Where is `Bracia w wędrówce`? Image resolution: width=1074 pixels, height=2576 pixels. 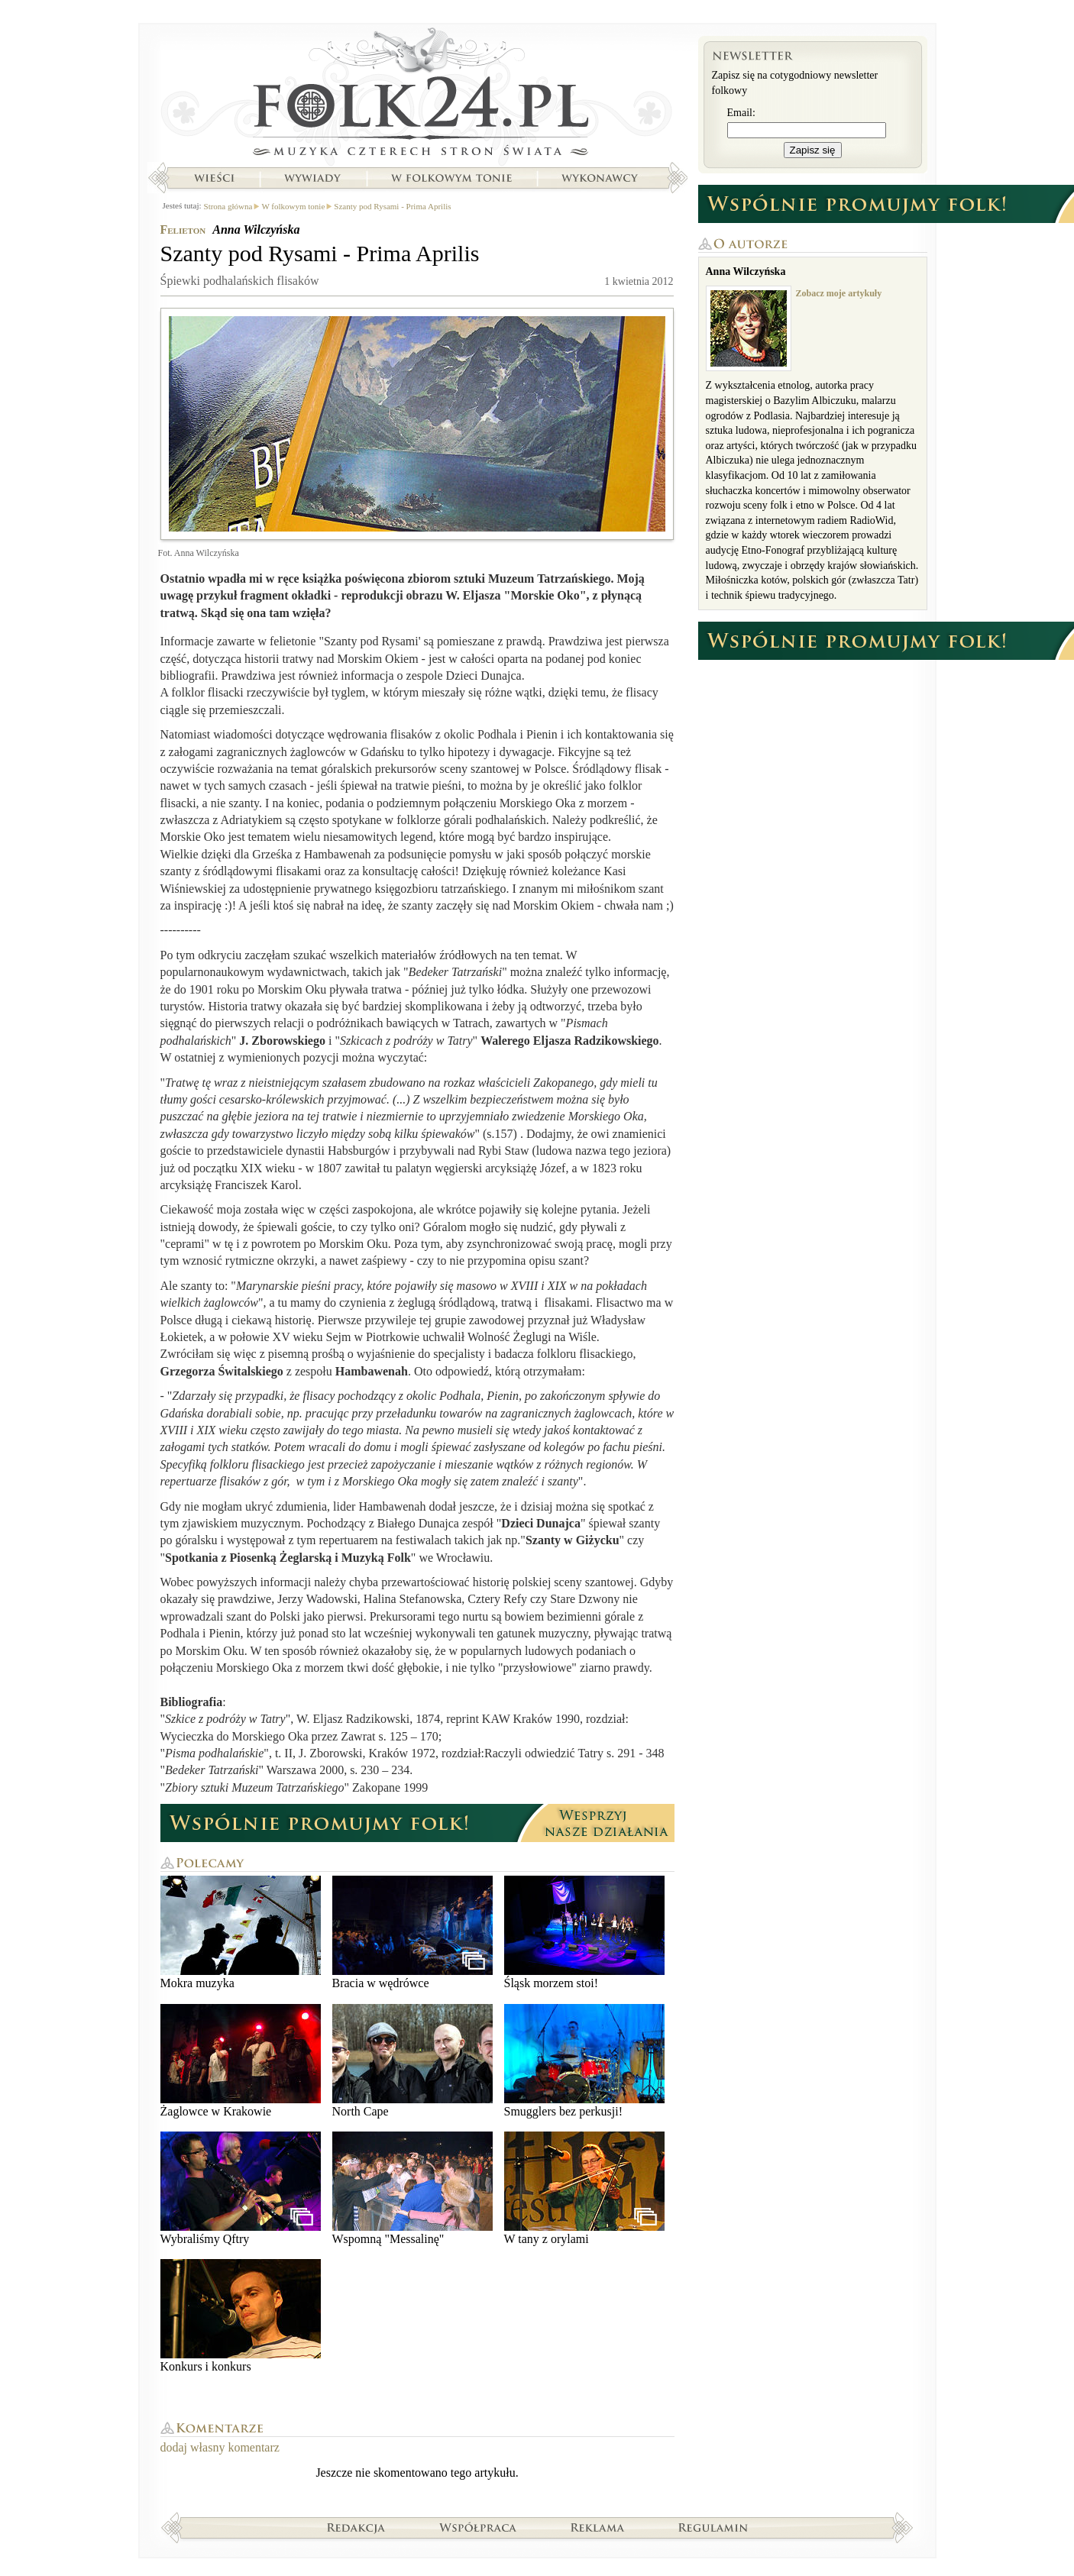
Bracia w wędrówce is located at coordinates (412, 1932).